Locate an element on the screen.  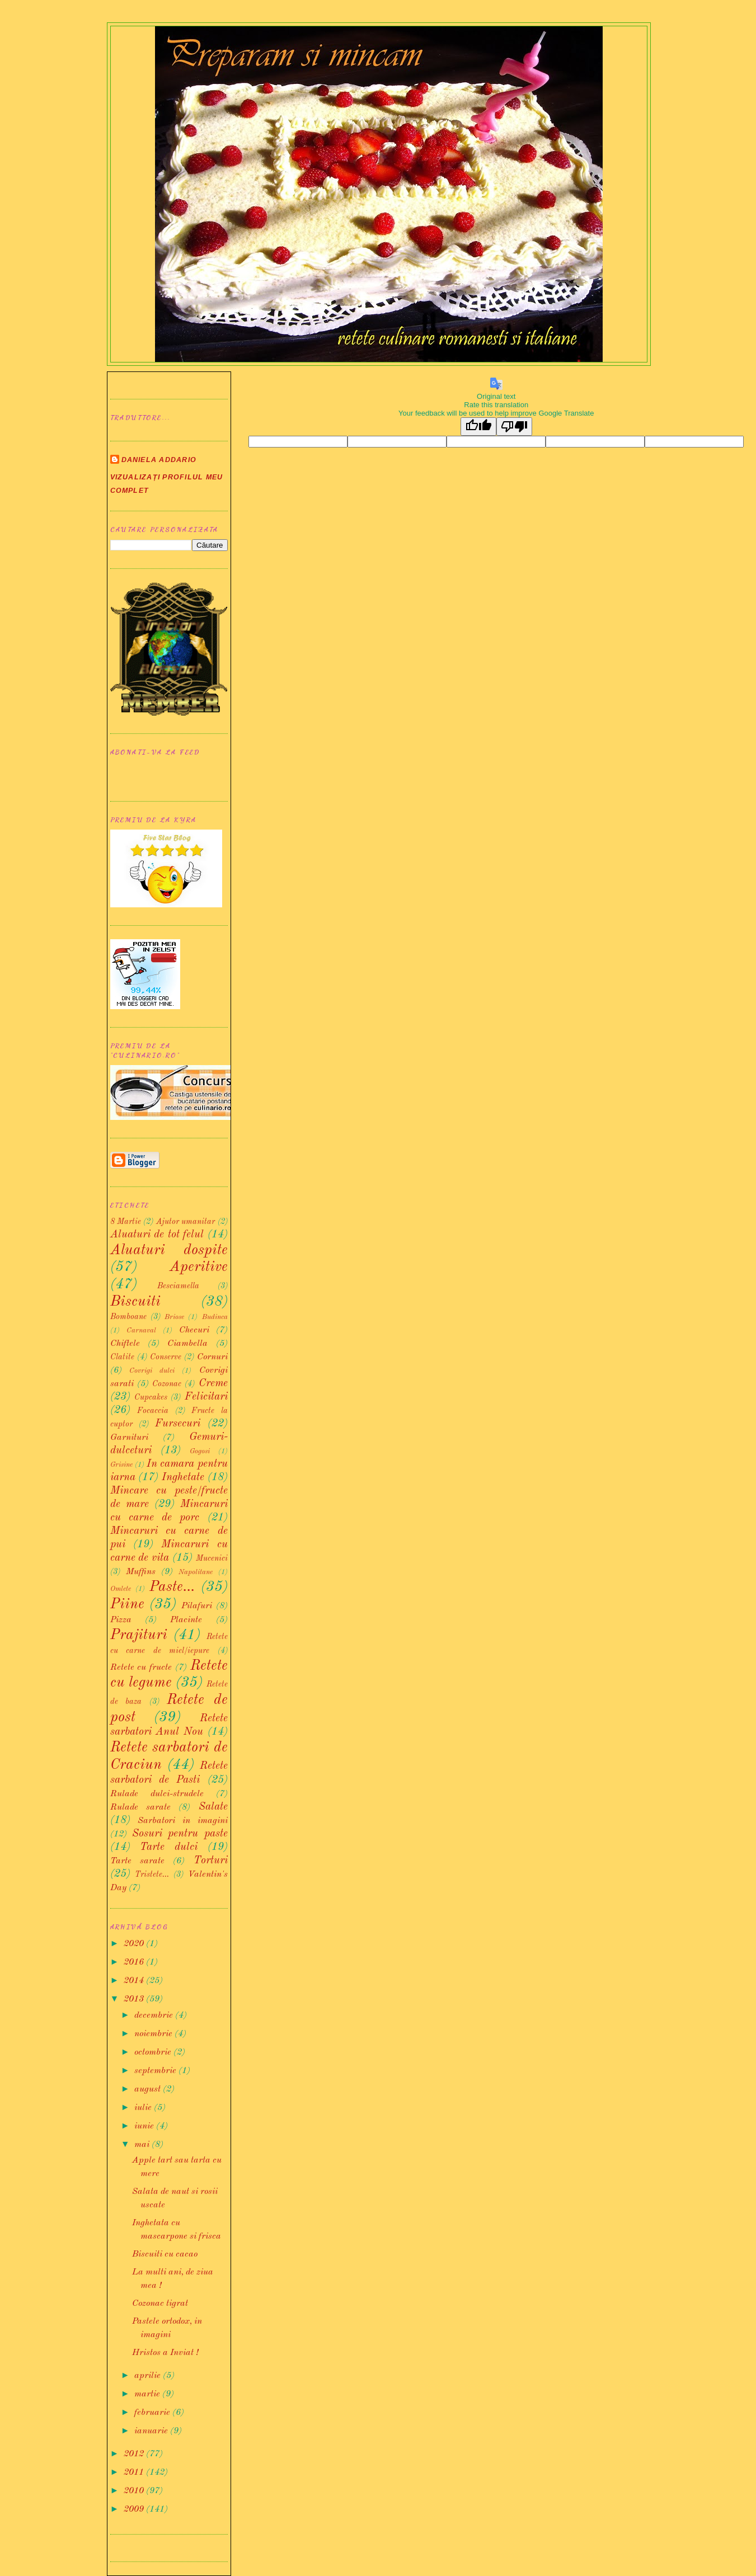
2014 is located at coordinates (135, 1980).